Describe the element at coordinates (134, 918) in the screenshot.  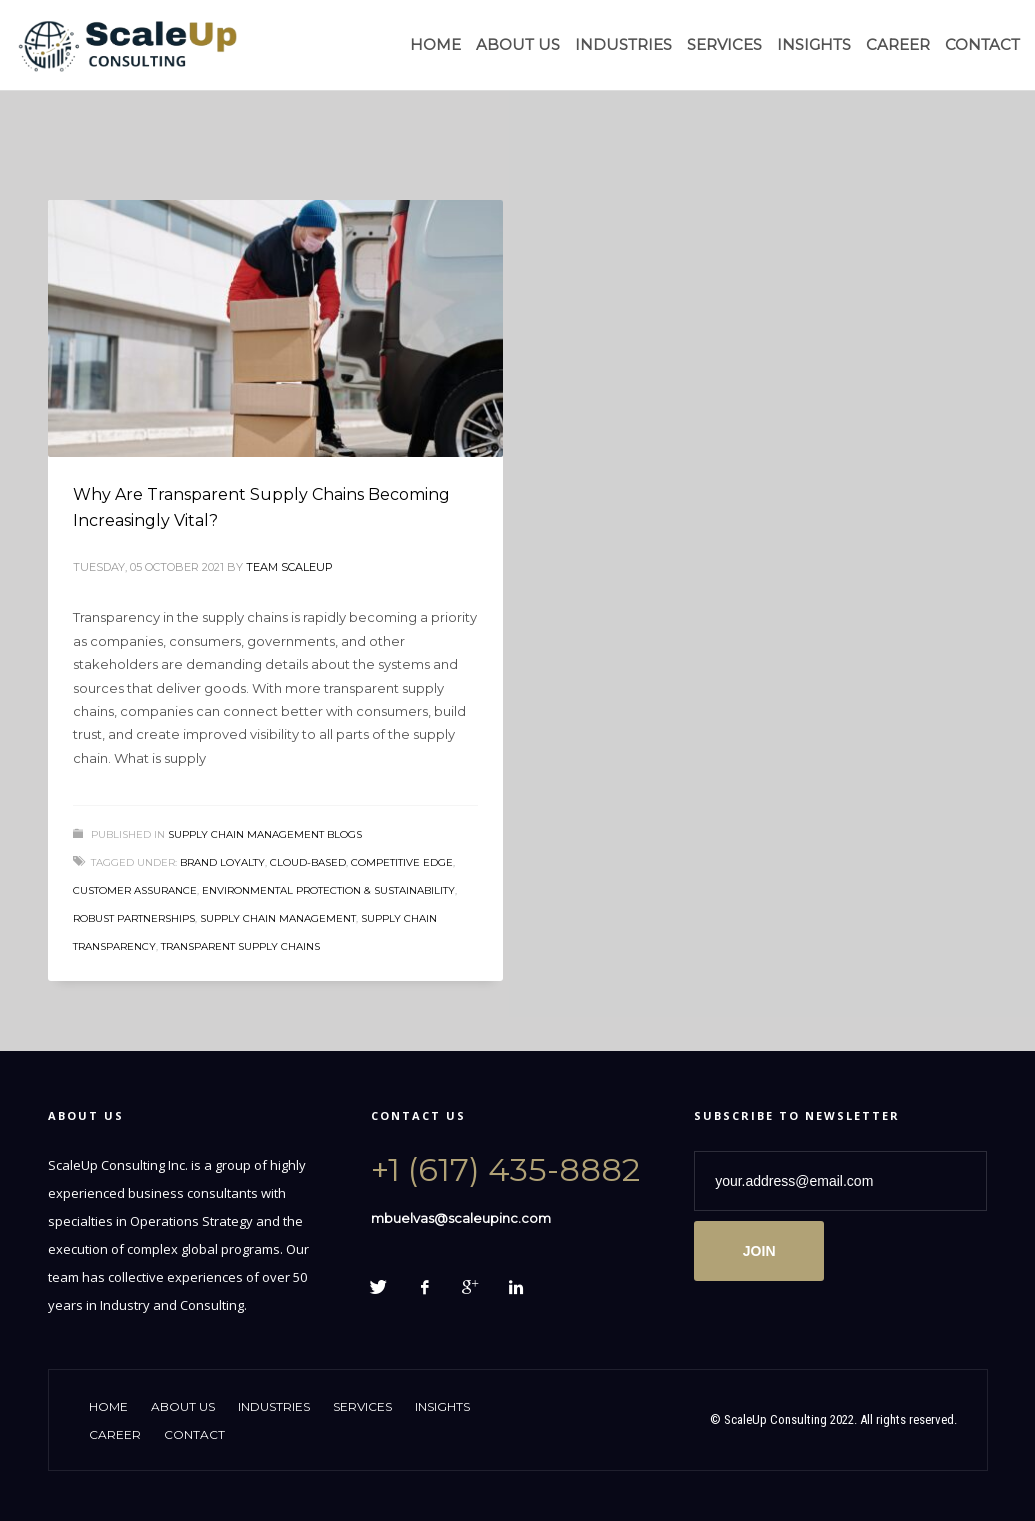
I see `Robust Partnerships` at that location.